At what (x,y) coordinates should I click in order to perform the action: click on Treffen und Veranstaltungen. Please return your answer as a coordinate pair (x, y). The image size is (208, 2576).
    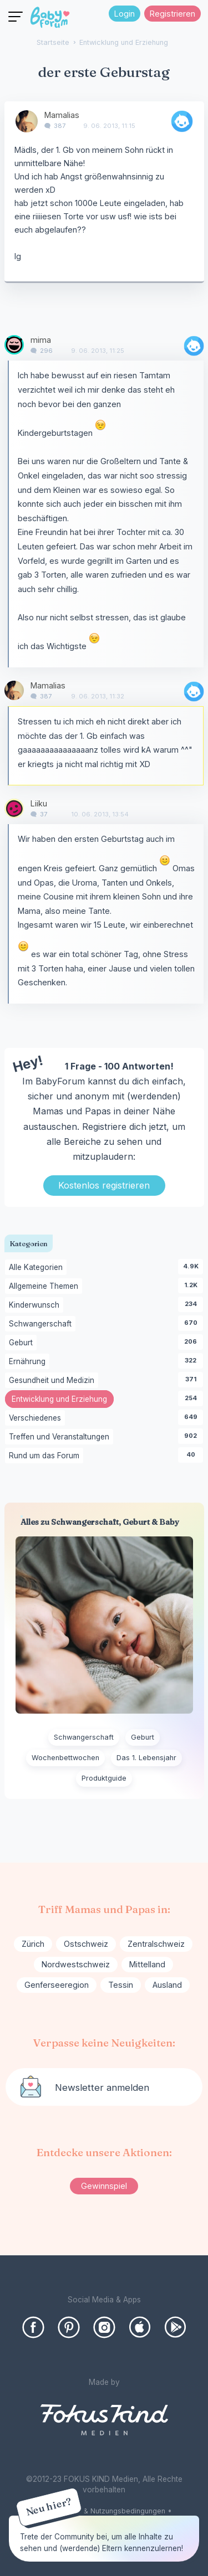
    Looking at the image, I should click on (61, 1437).